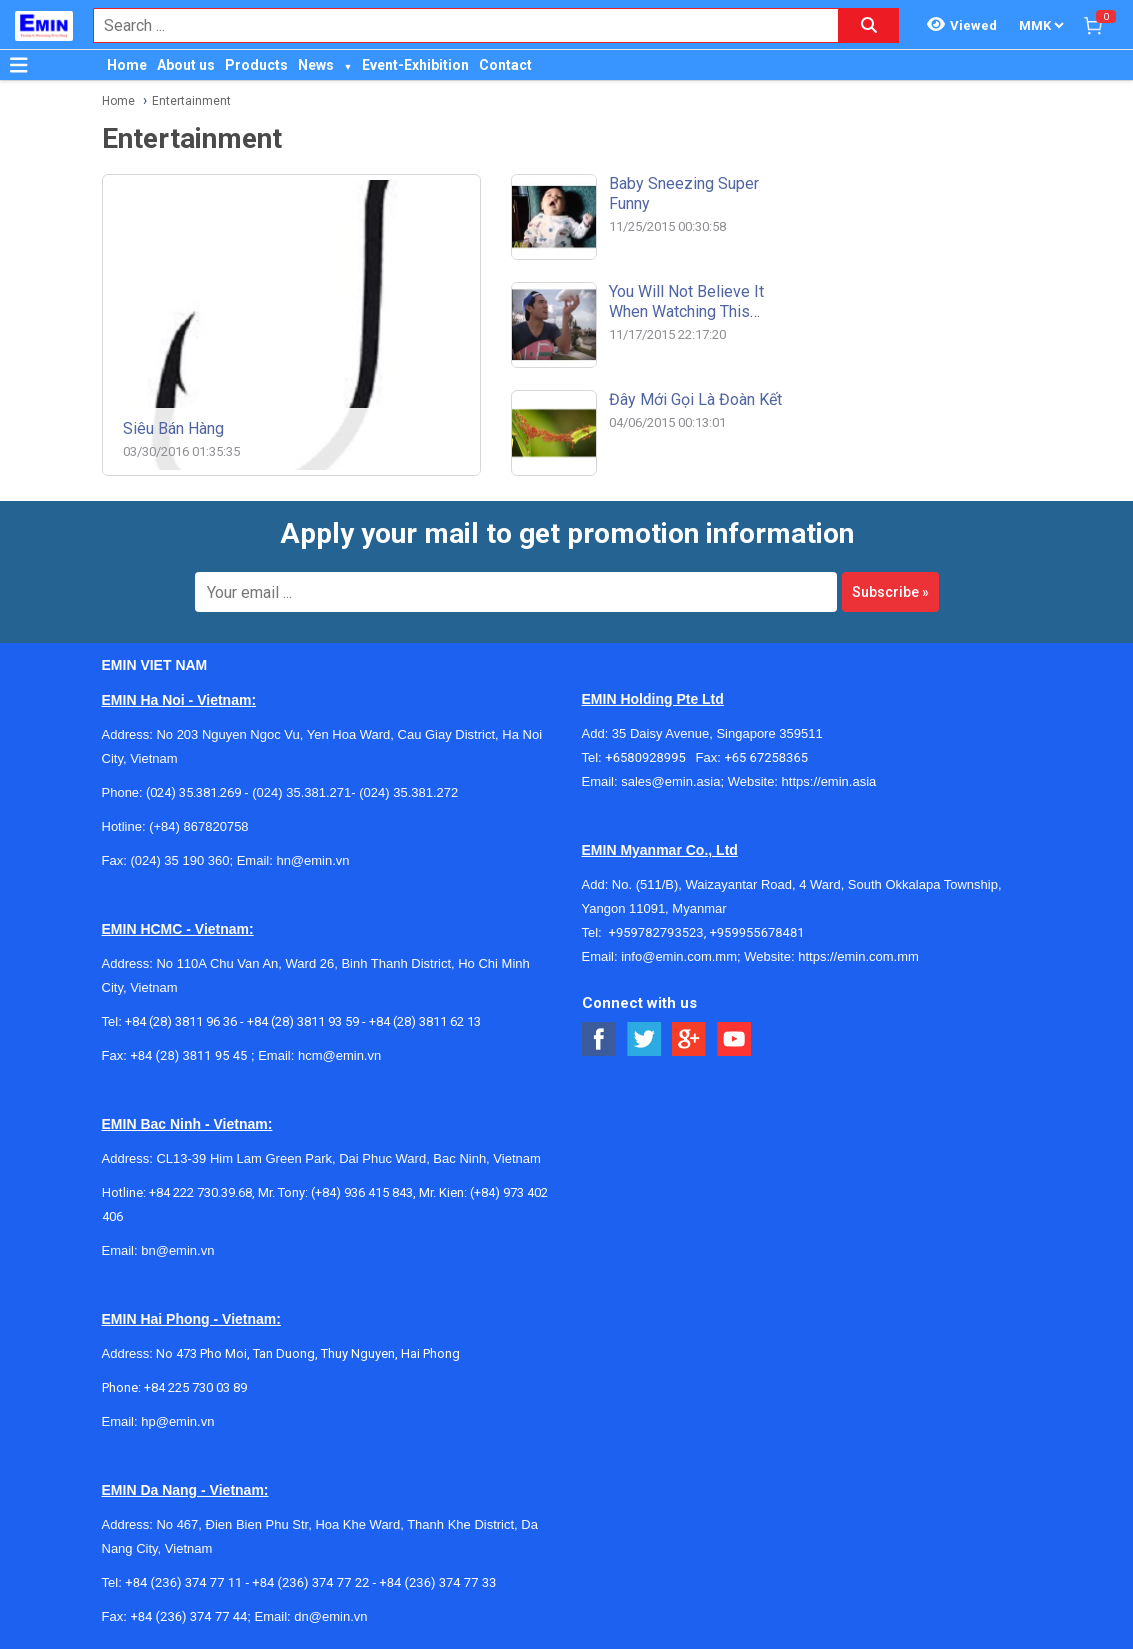  What do you see at coordinates (181, 1021) in the screenshot?
I see `+84 (28) 3811 96 36` at bounding box center [181, 1021].